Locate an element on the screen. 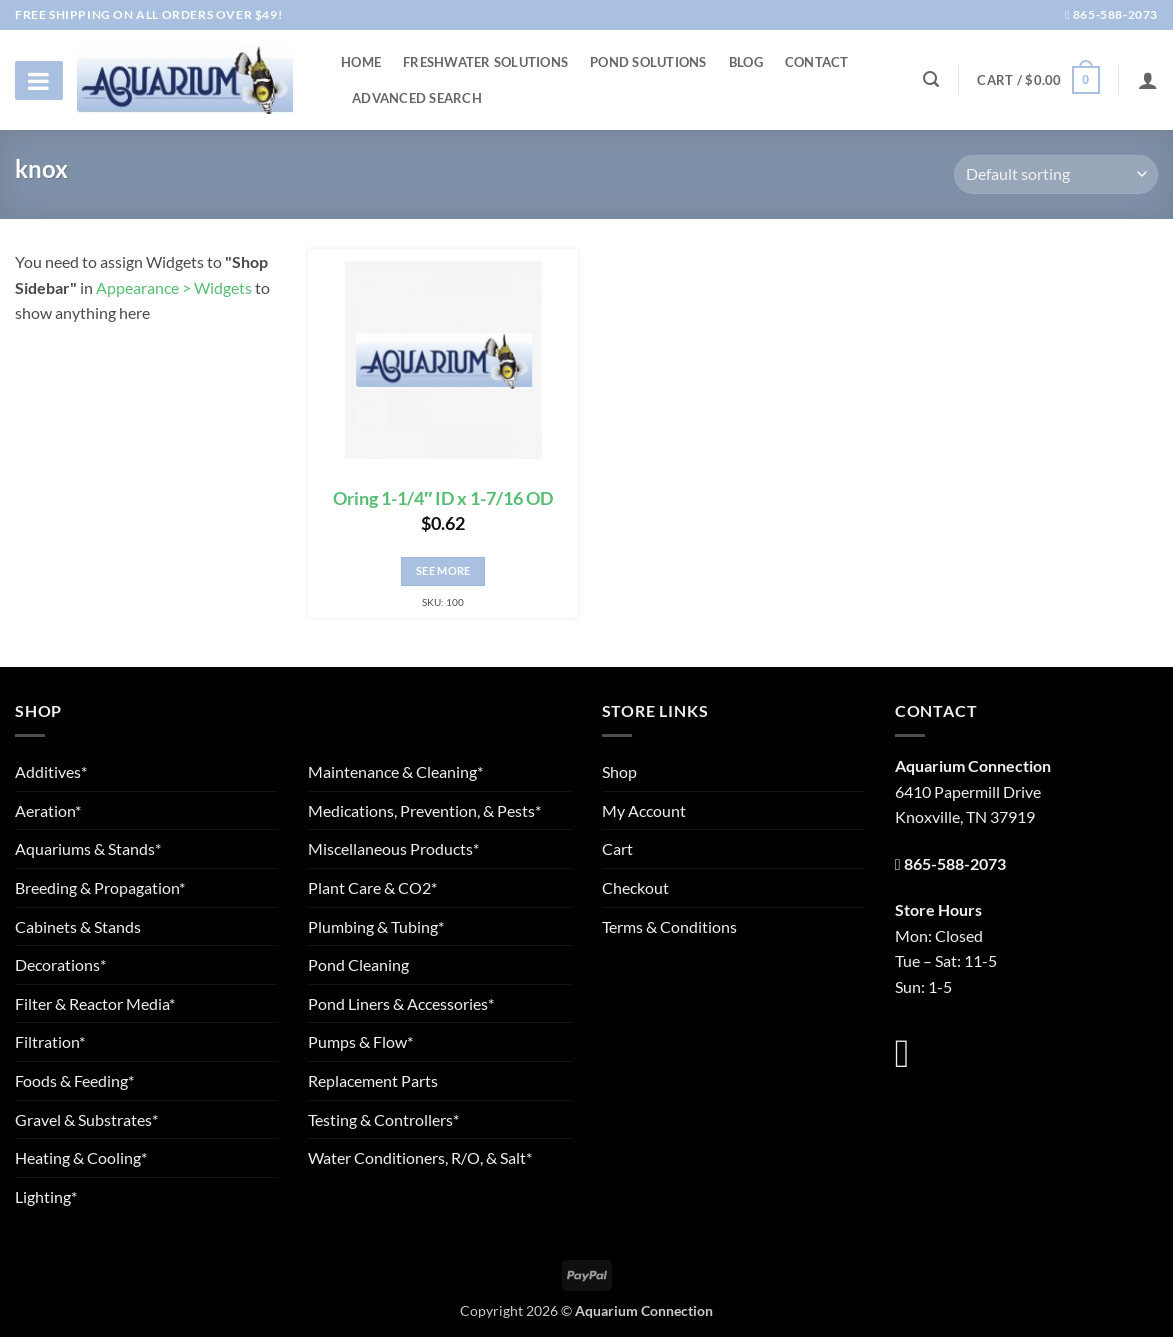  [button] is located at coordinates (1038, 80).